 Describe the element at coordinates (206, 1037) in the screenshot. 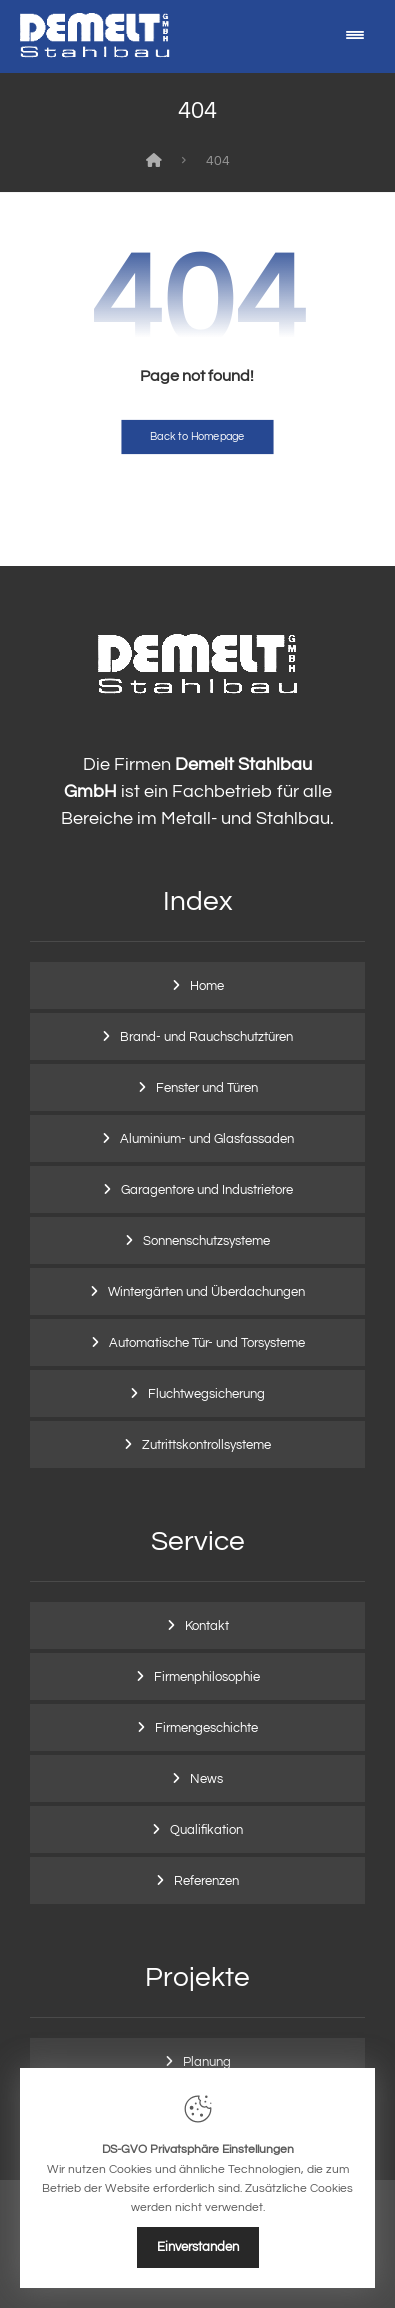

I see `Brand- und Rauchschutztüren` at that location.